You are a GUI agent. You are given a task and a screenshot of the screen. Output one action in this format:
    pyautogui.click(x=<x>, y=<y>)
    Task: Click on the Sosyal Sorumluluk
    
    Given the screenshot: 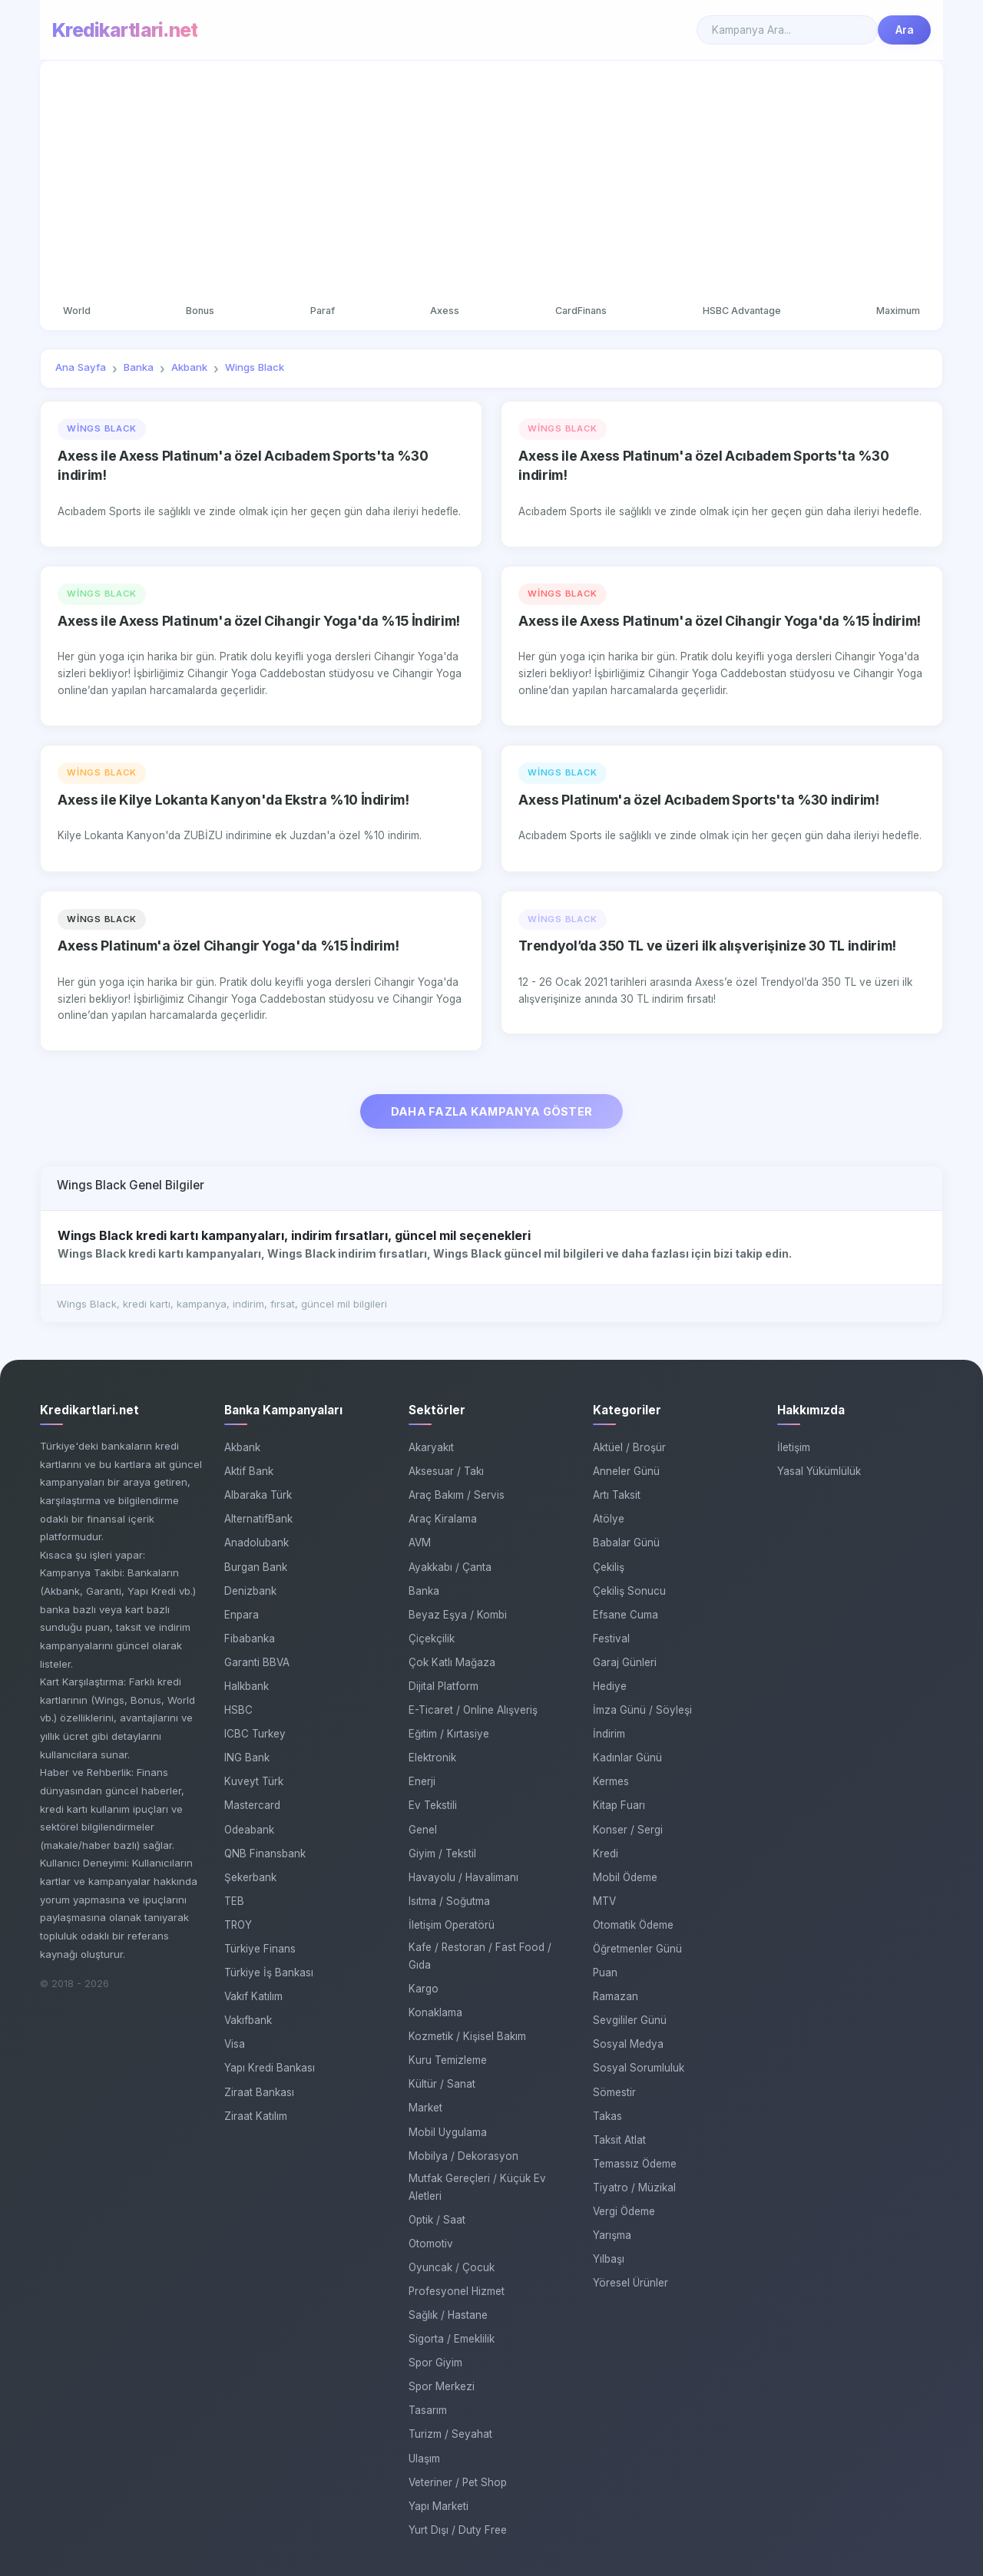 What is the action you would take?
    pyautogui.click(x=638, y=2068)
    